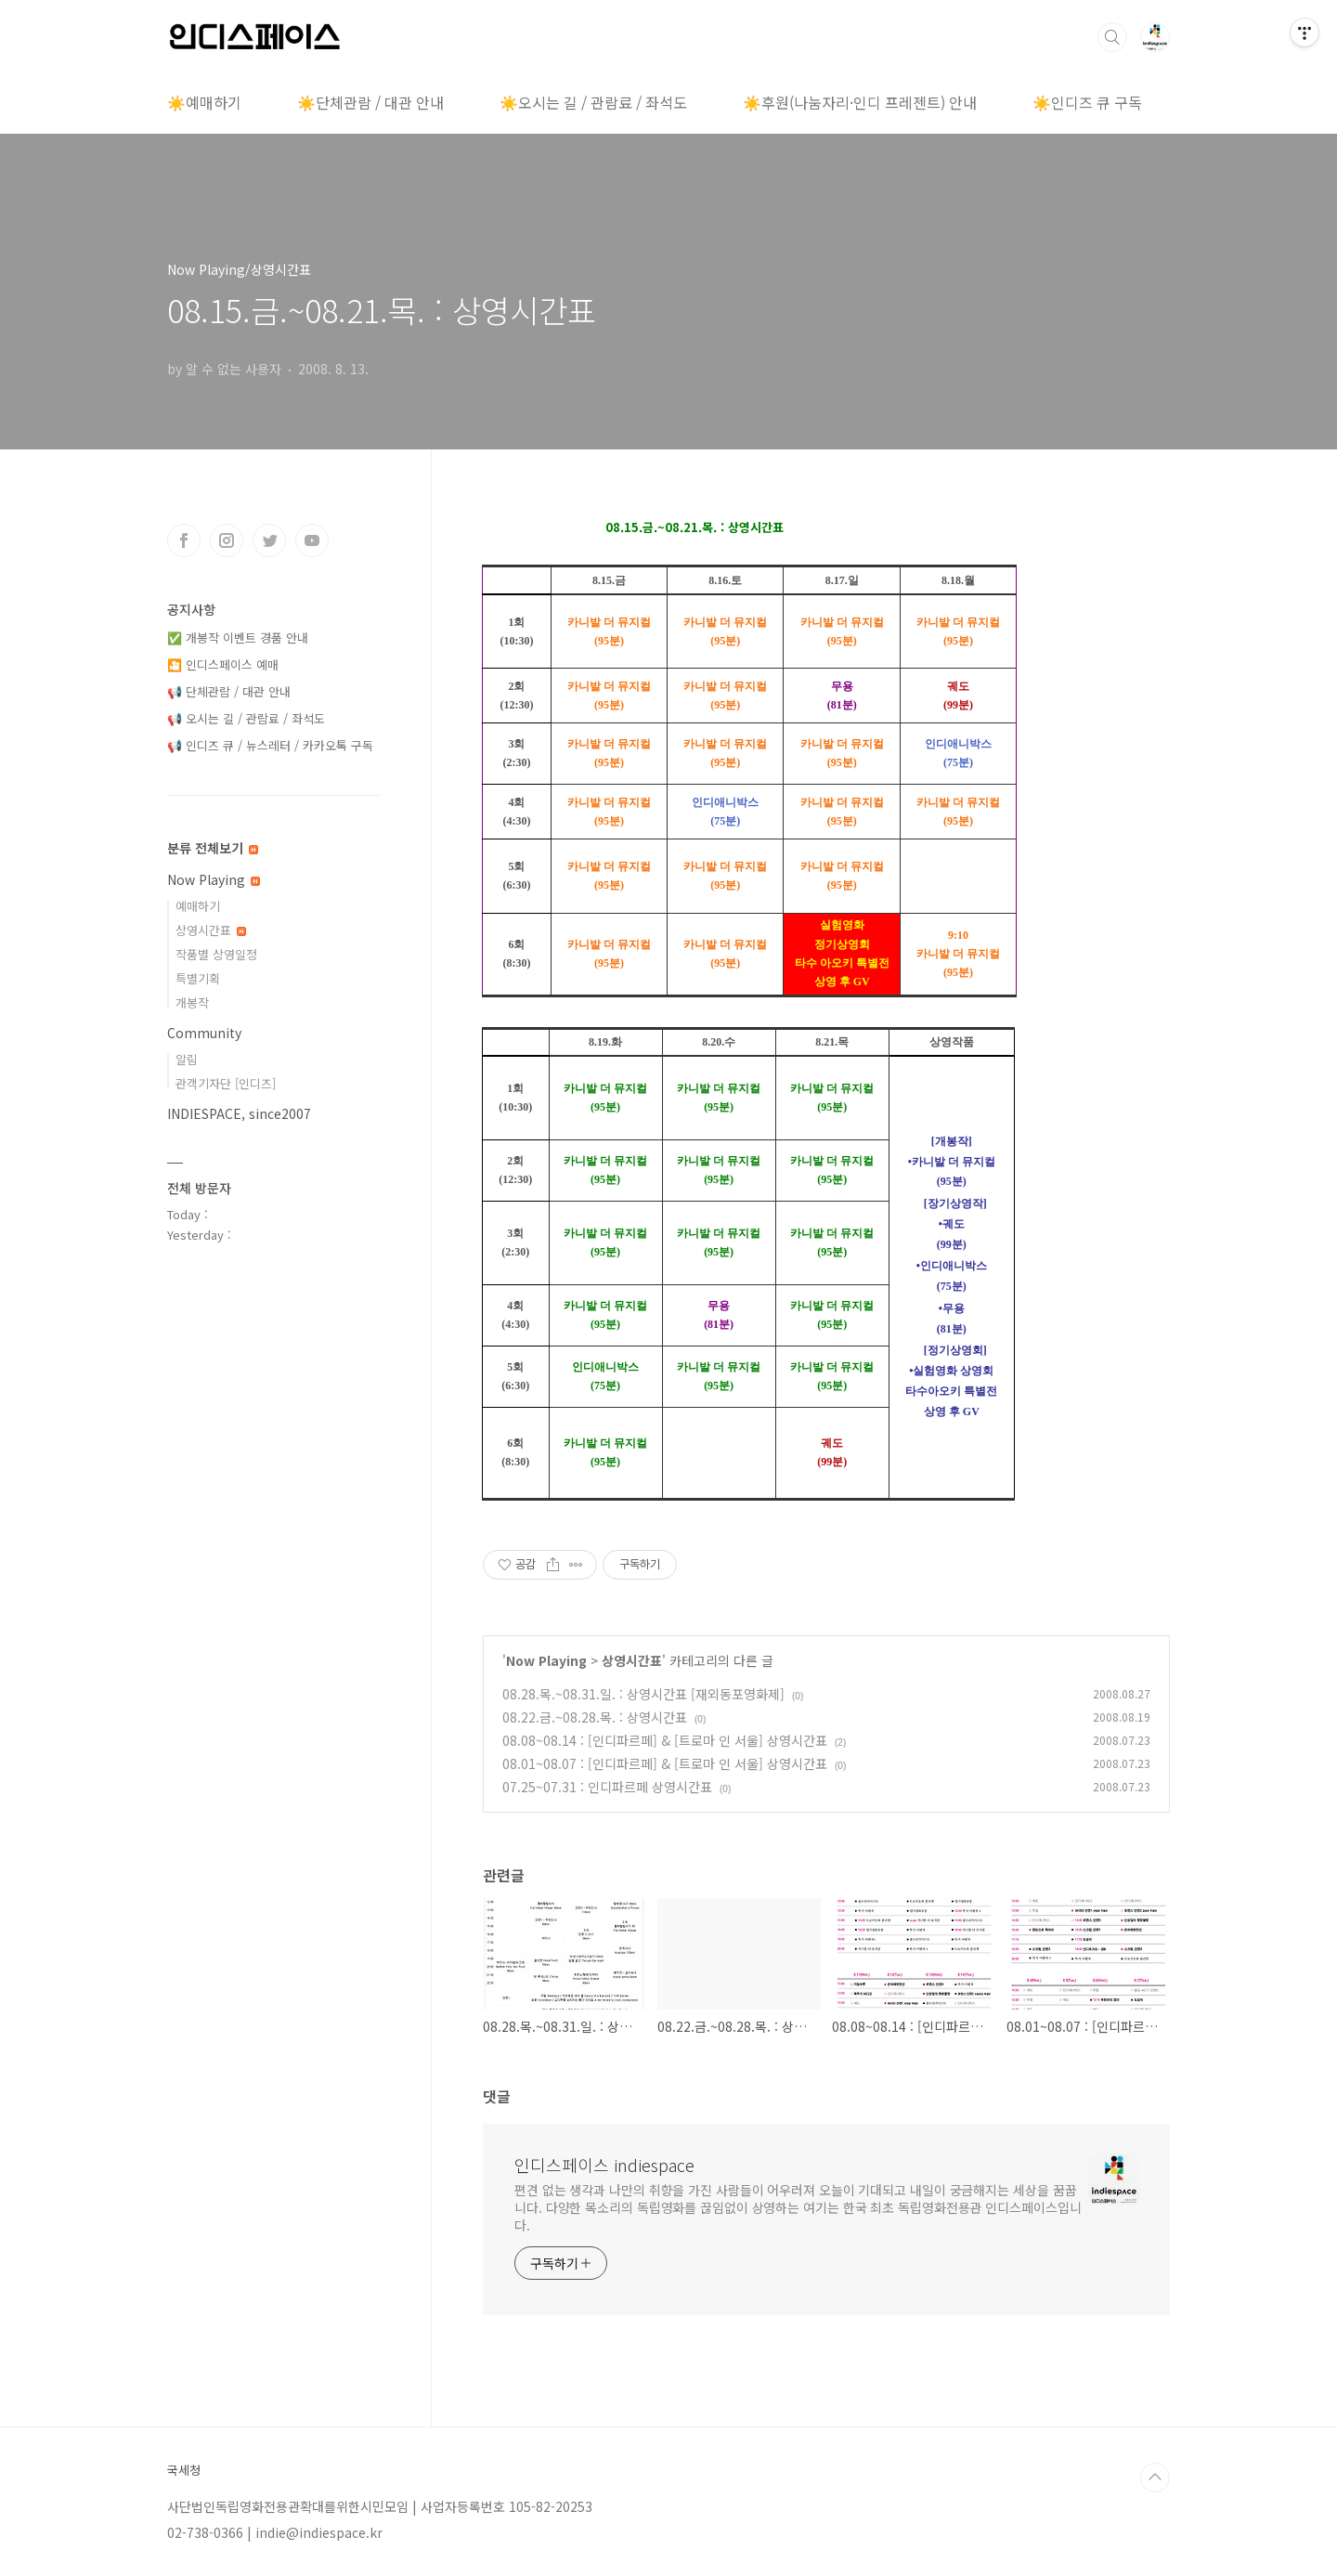  I want to click on 📢 오시는 길 / 관람료 / 좌석도, so click(246, 718).